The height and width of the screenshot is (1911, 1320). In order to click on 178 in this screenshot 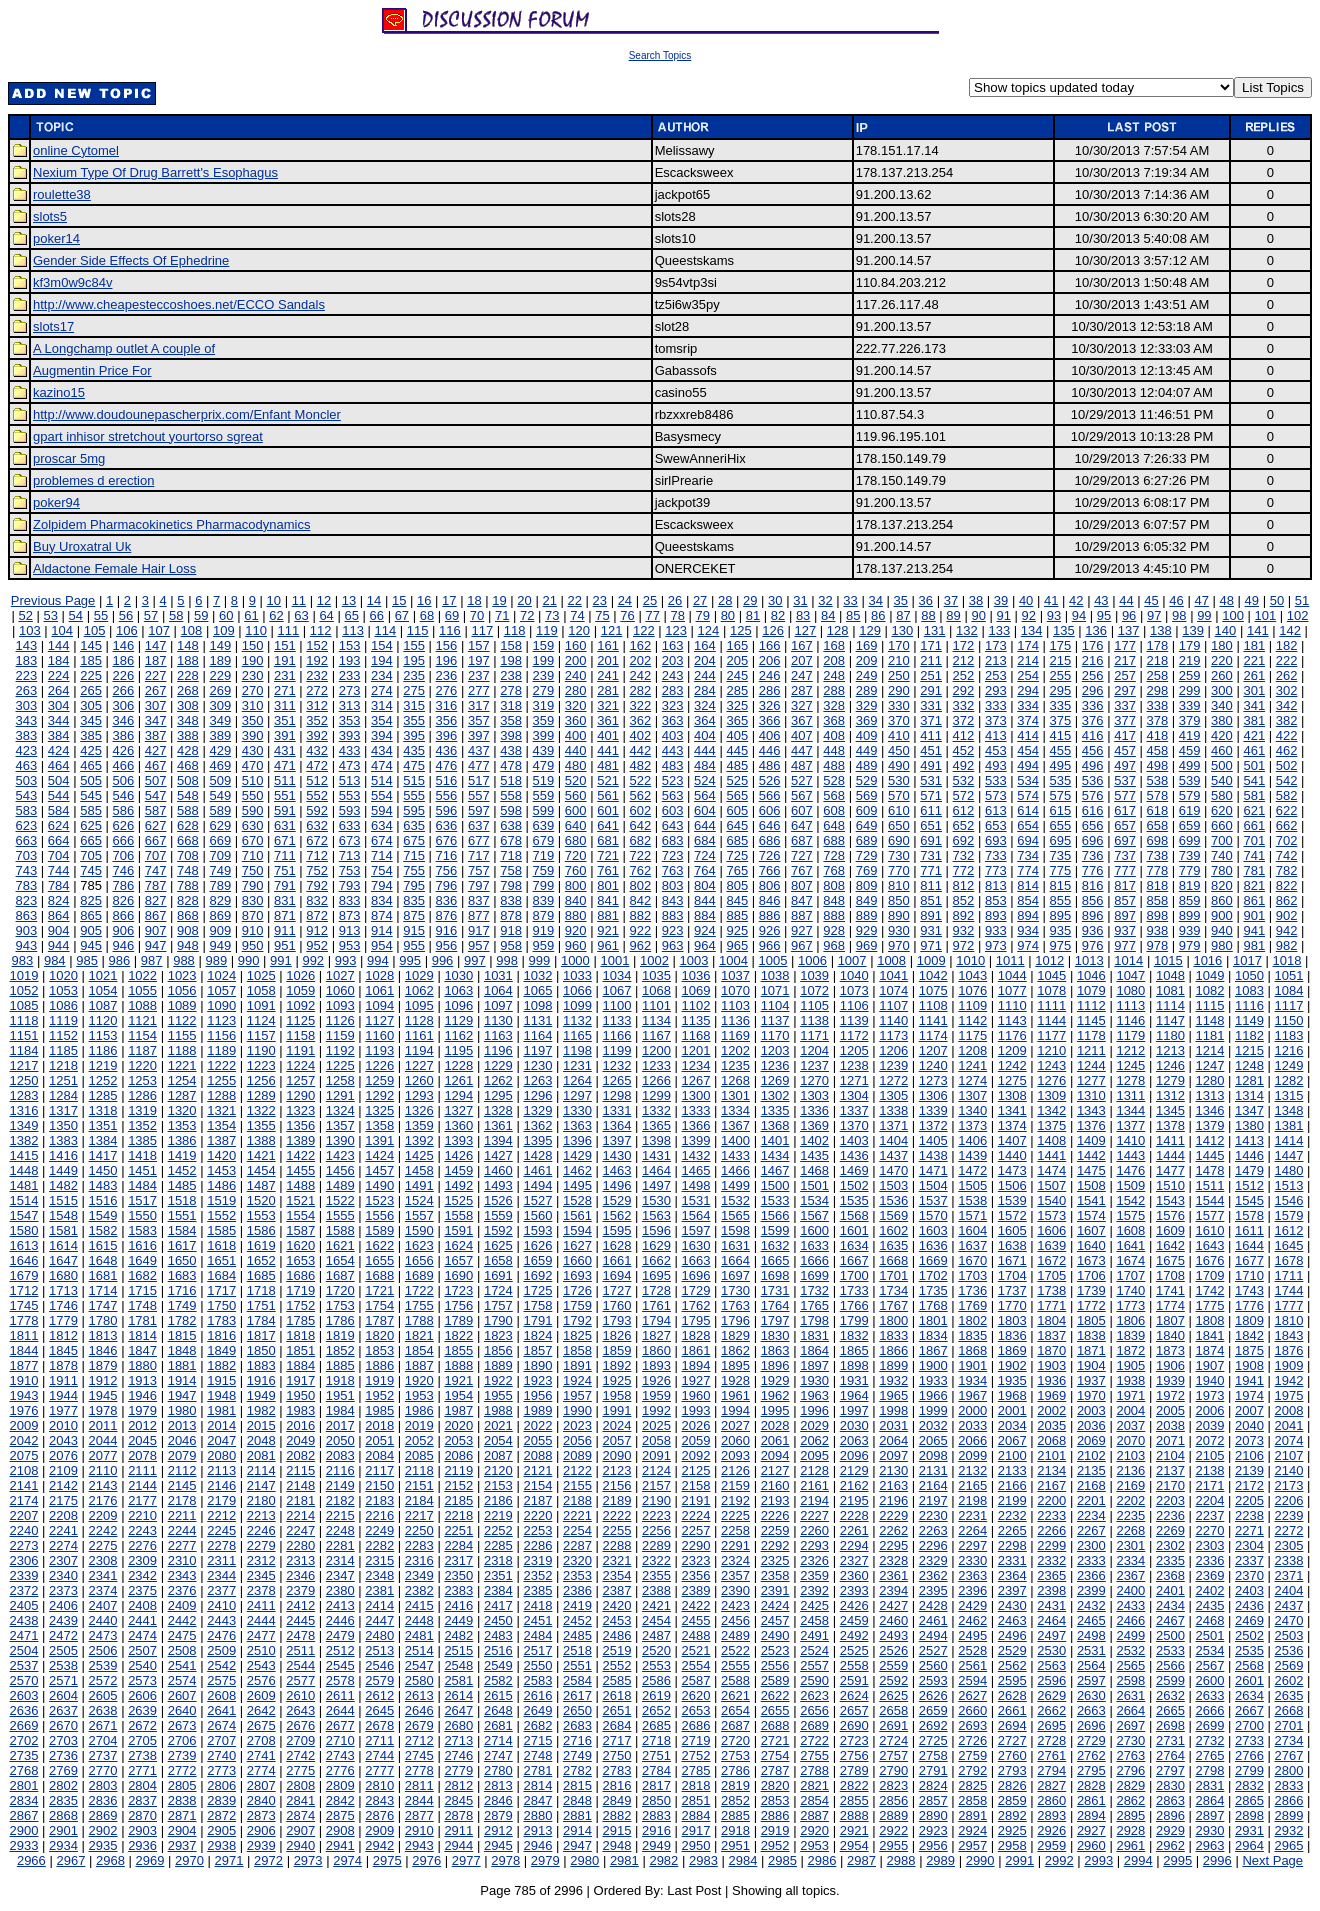, I will do `click(1157, 645)`.